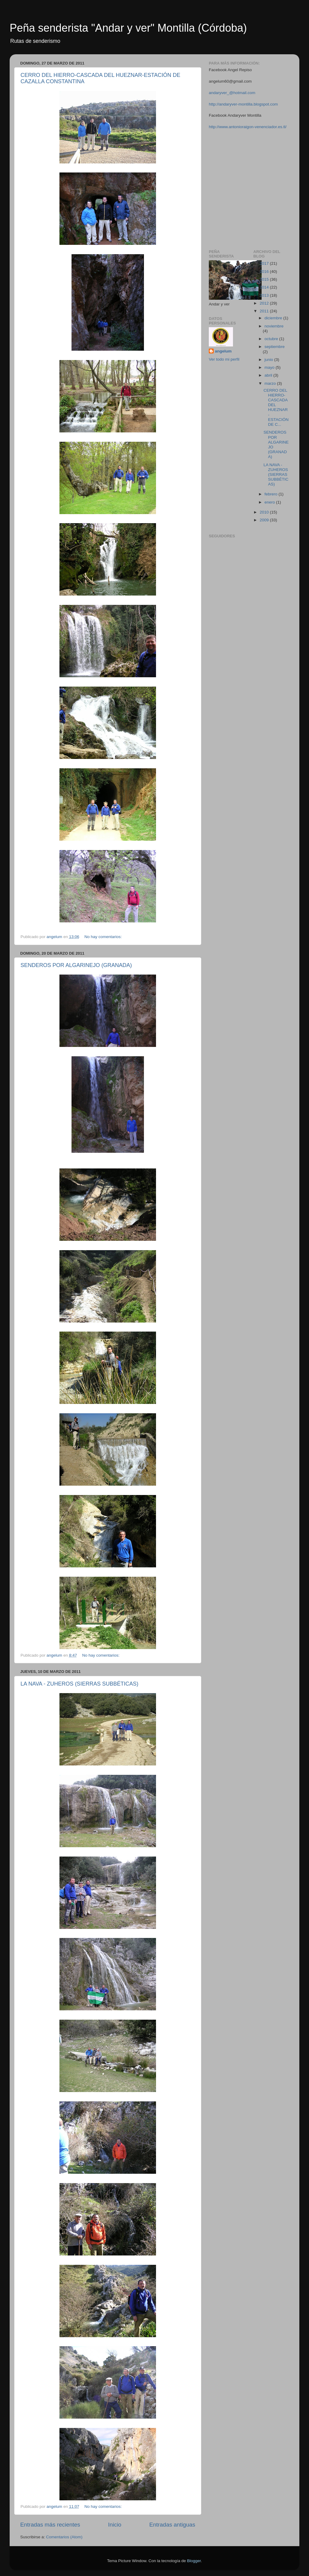  Describe the element at coordinates (194, 2561) in the screenshot. I see `Blogger` at that location.